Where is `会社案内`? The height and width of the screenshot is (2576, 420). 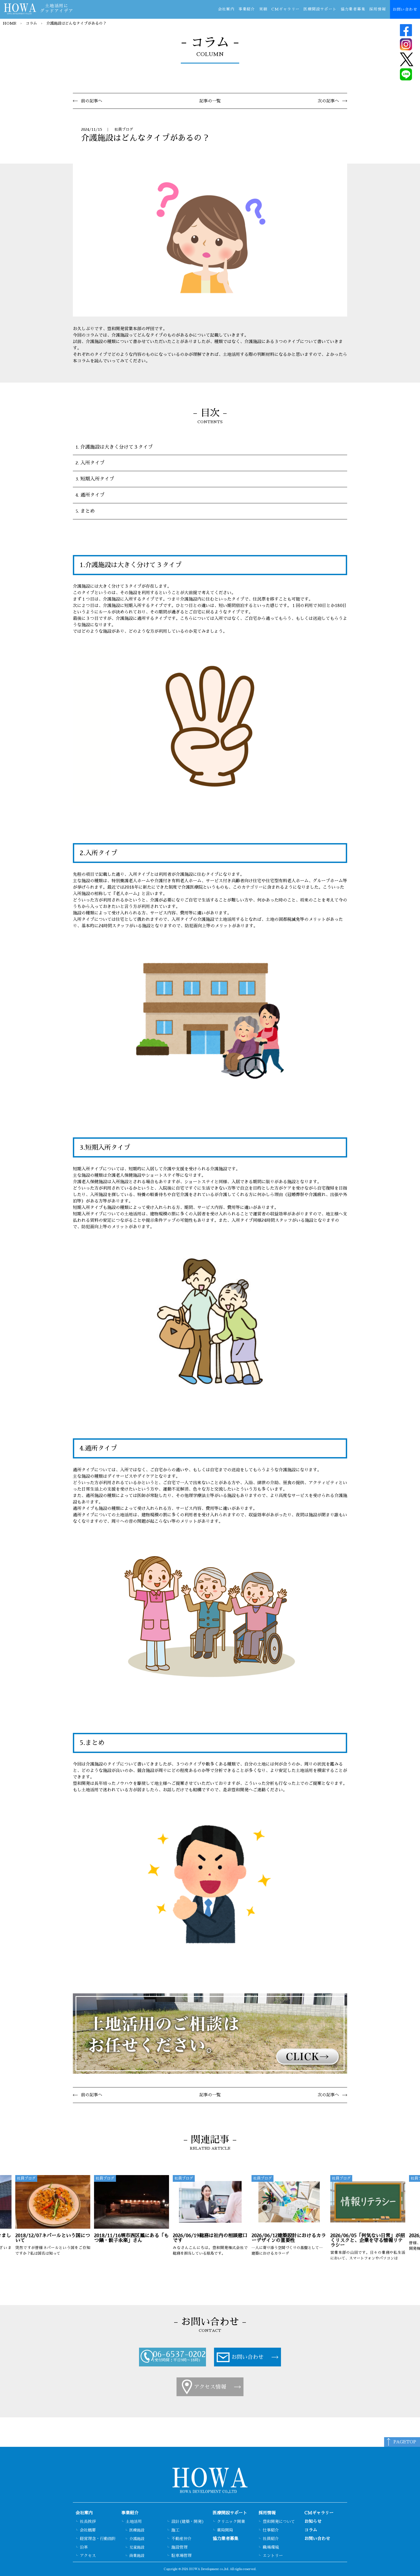 会社案内 is located at coordinates (226, 9).